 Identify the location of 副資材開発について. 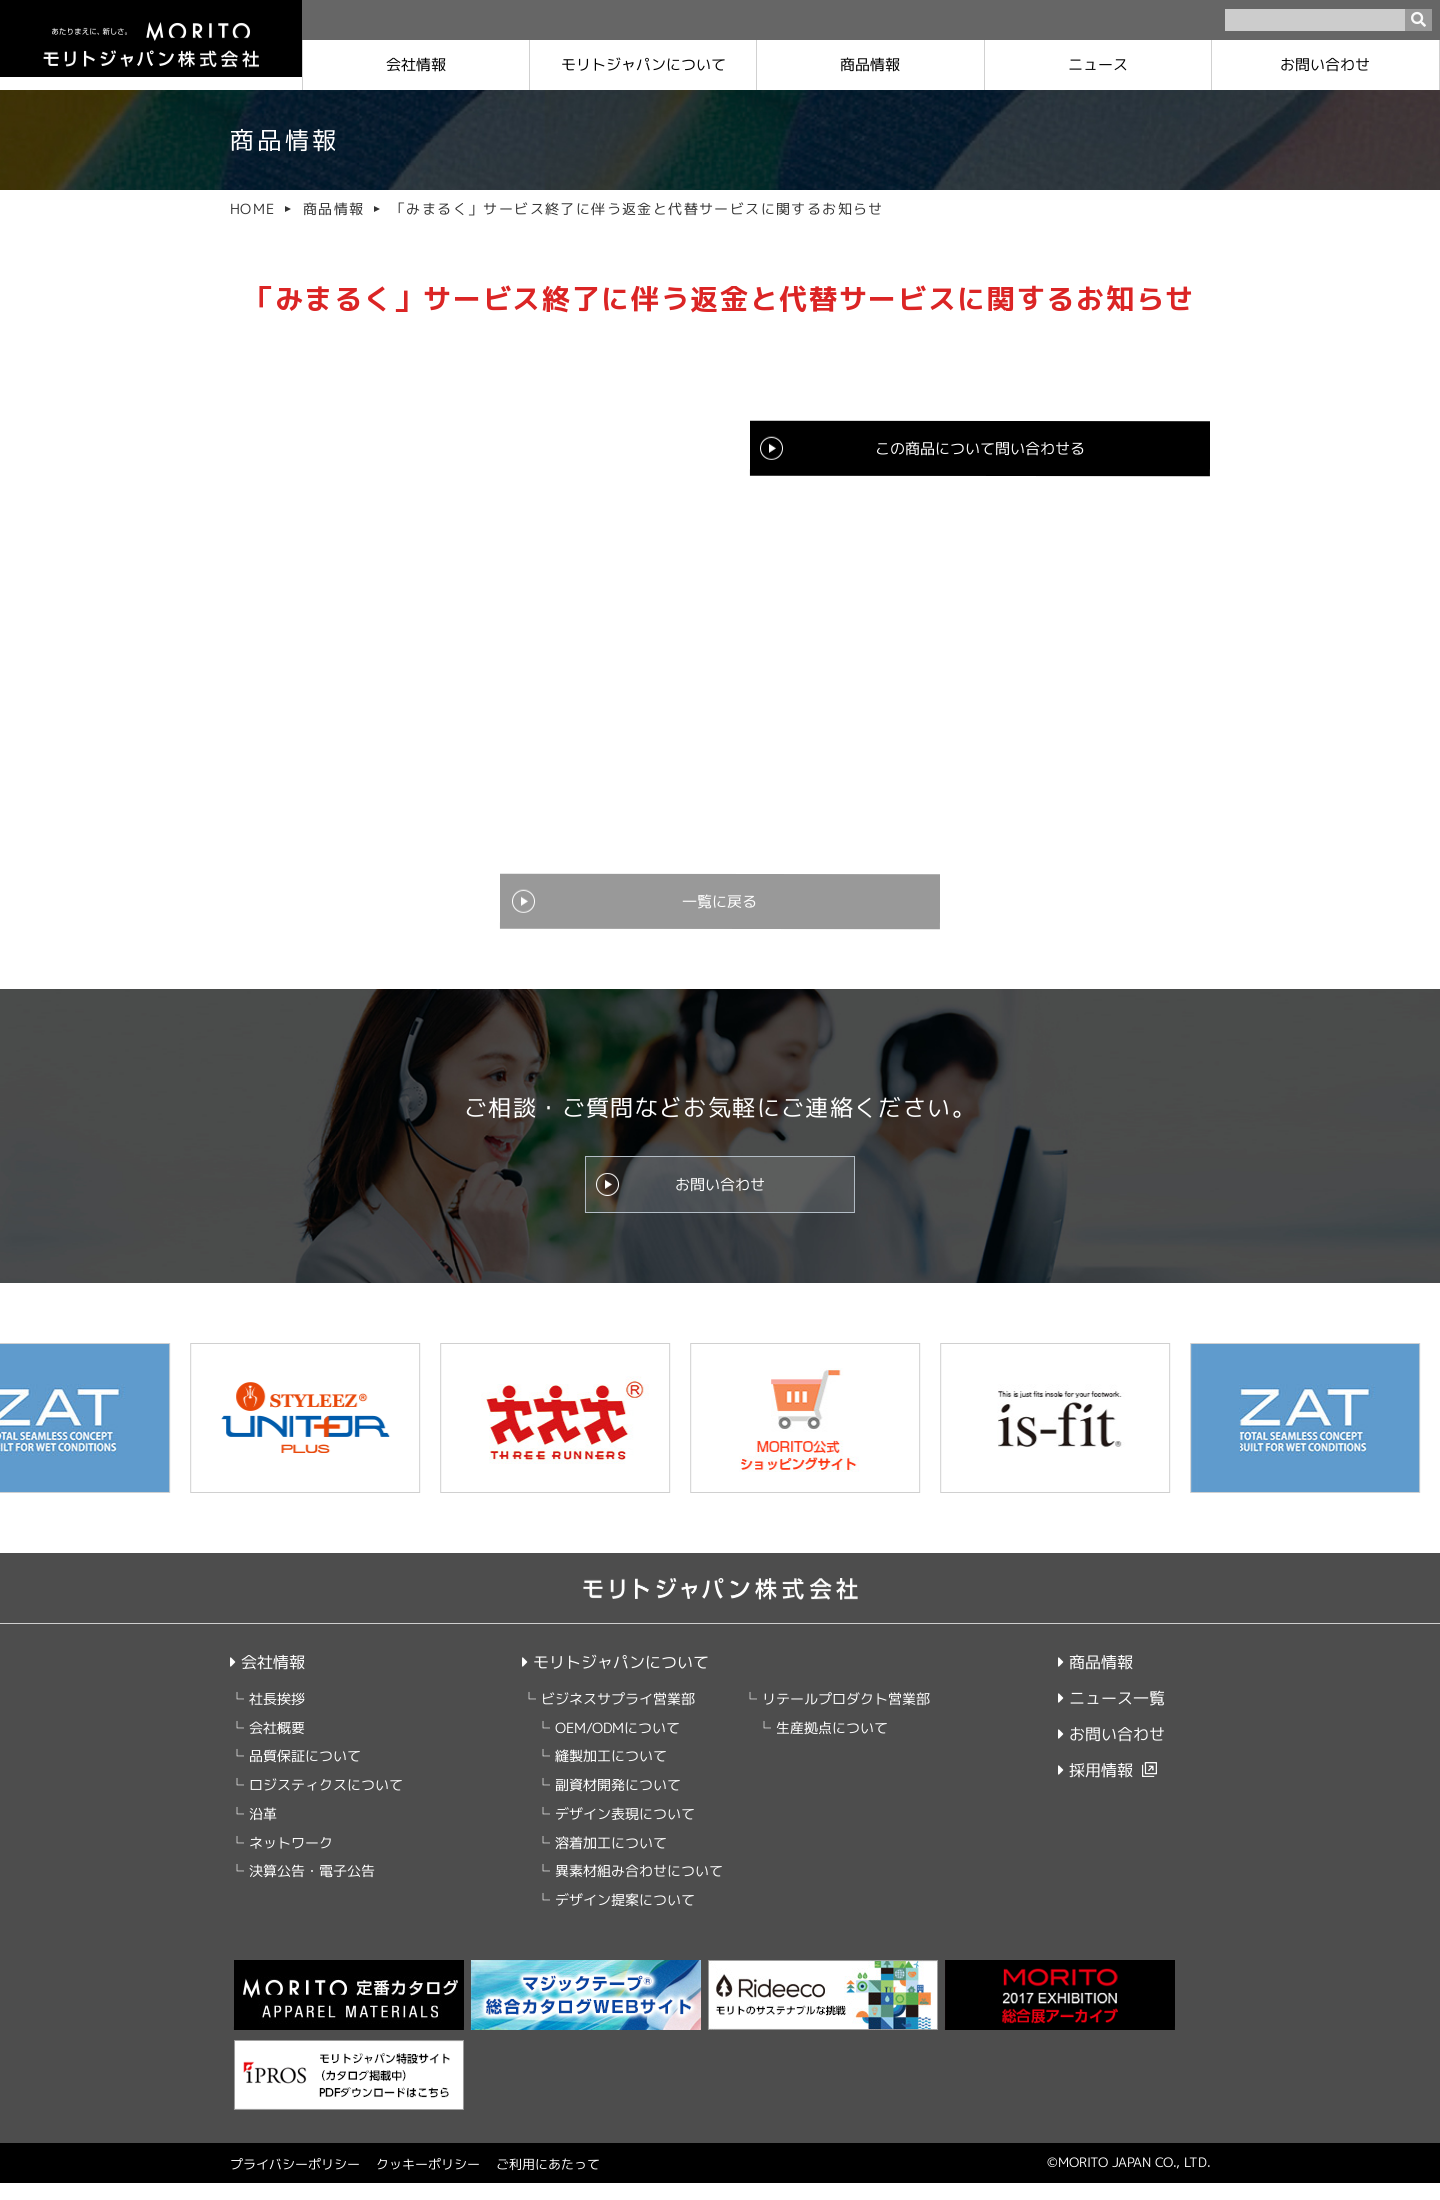
(617, 1801).